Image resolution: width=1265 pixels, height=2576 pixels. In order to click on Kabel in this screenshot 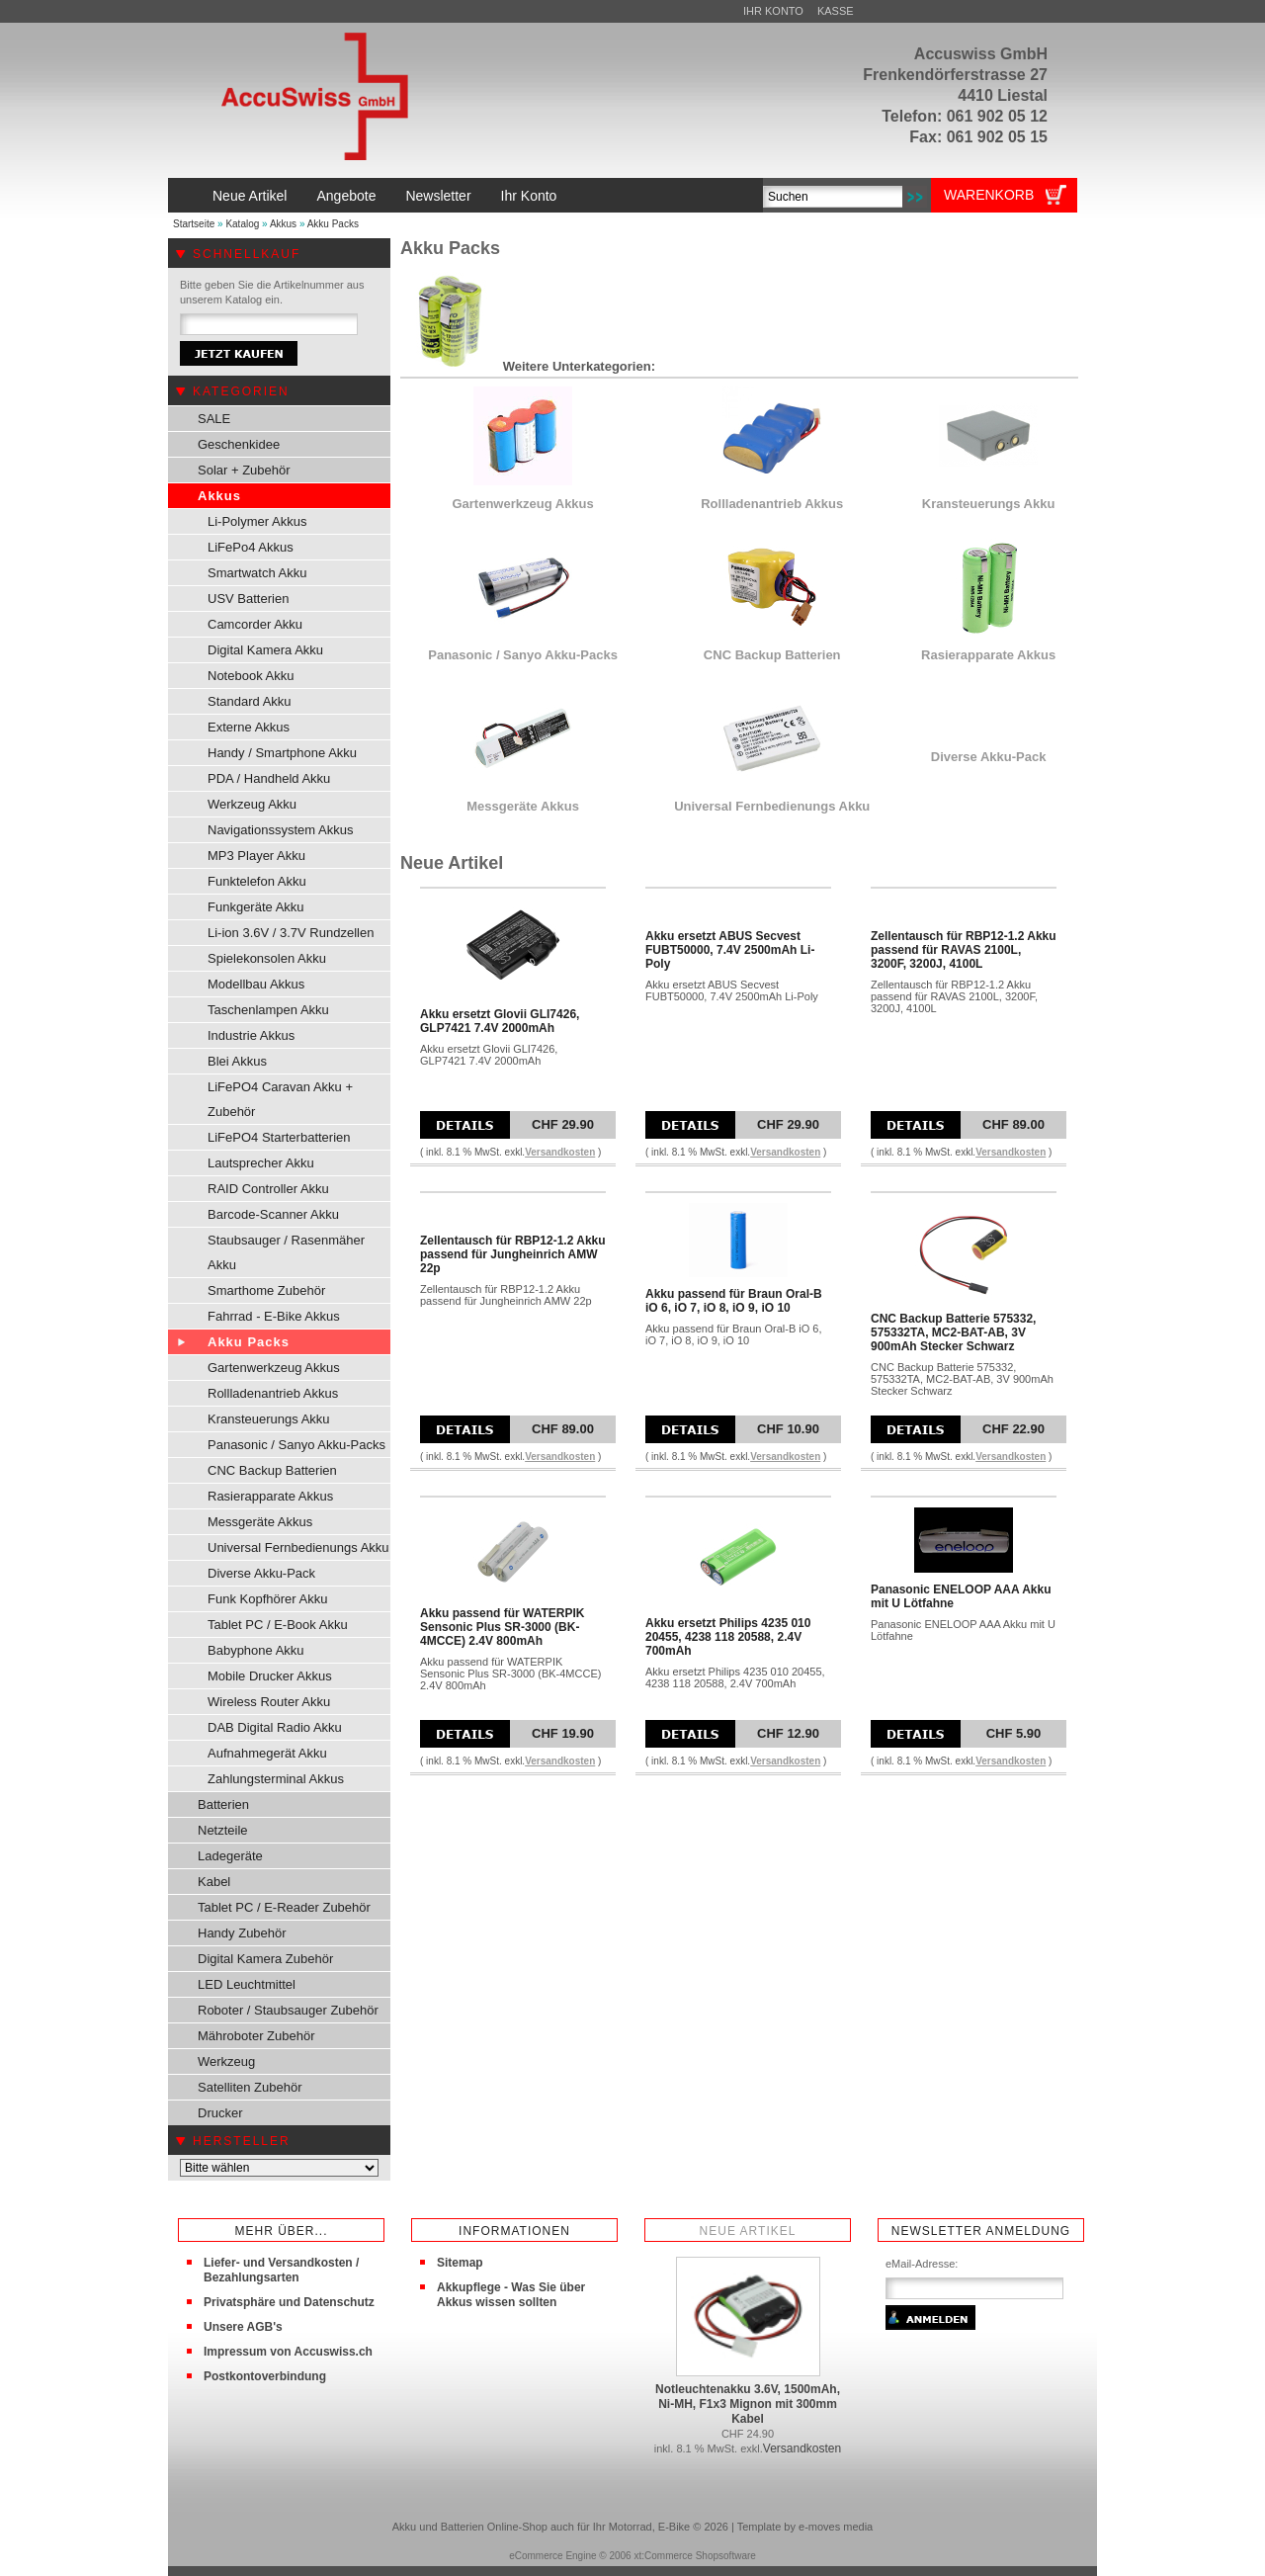, I will do `click(214, 1881)`.